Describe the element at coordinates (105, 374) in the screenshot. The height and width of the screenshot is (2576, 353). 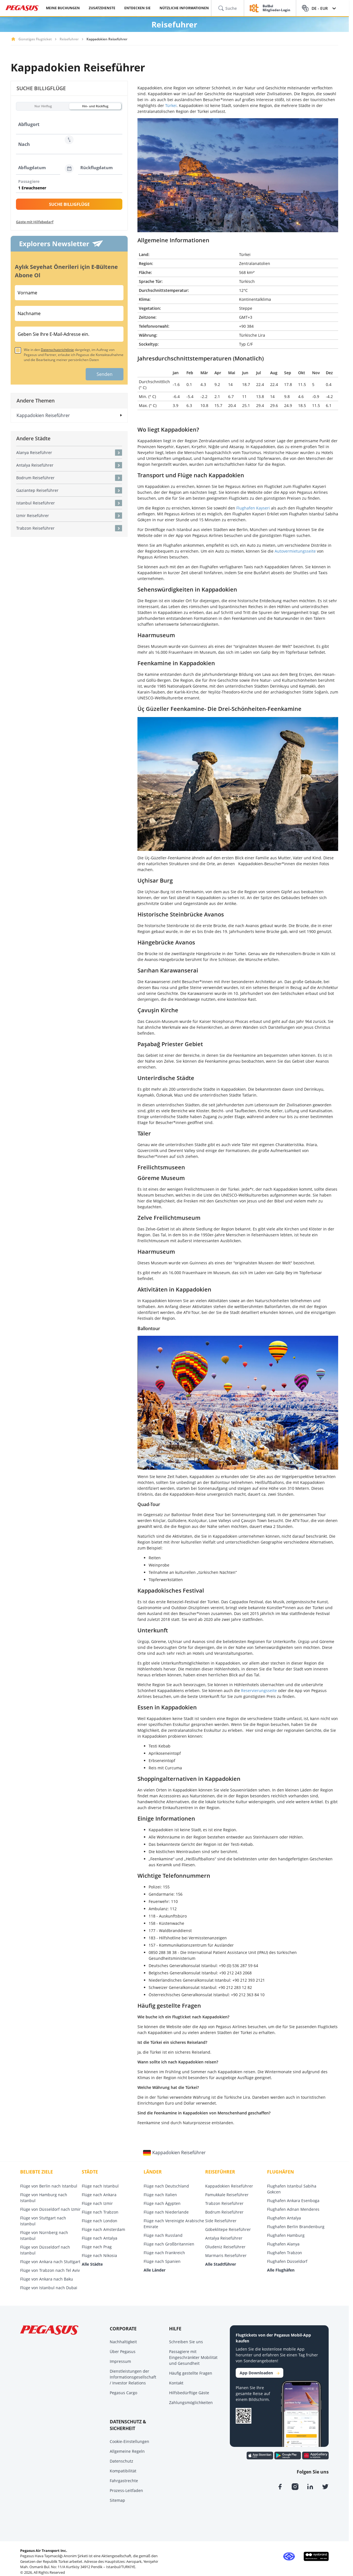
I see `Senden` at that location.